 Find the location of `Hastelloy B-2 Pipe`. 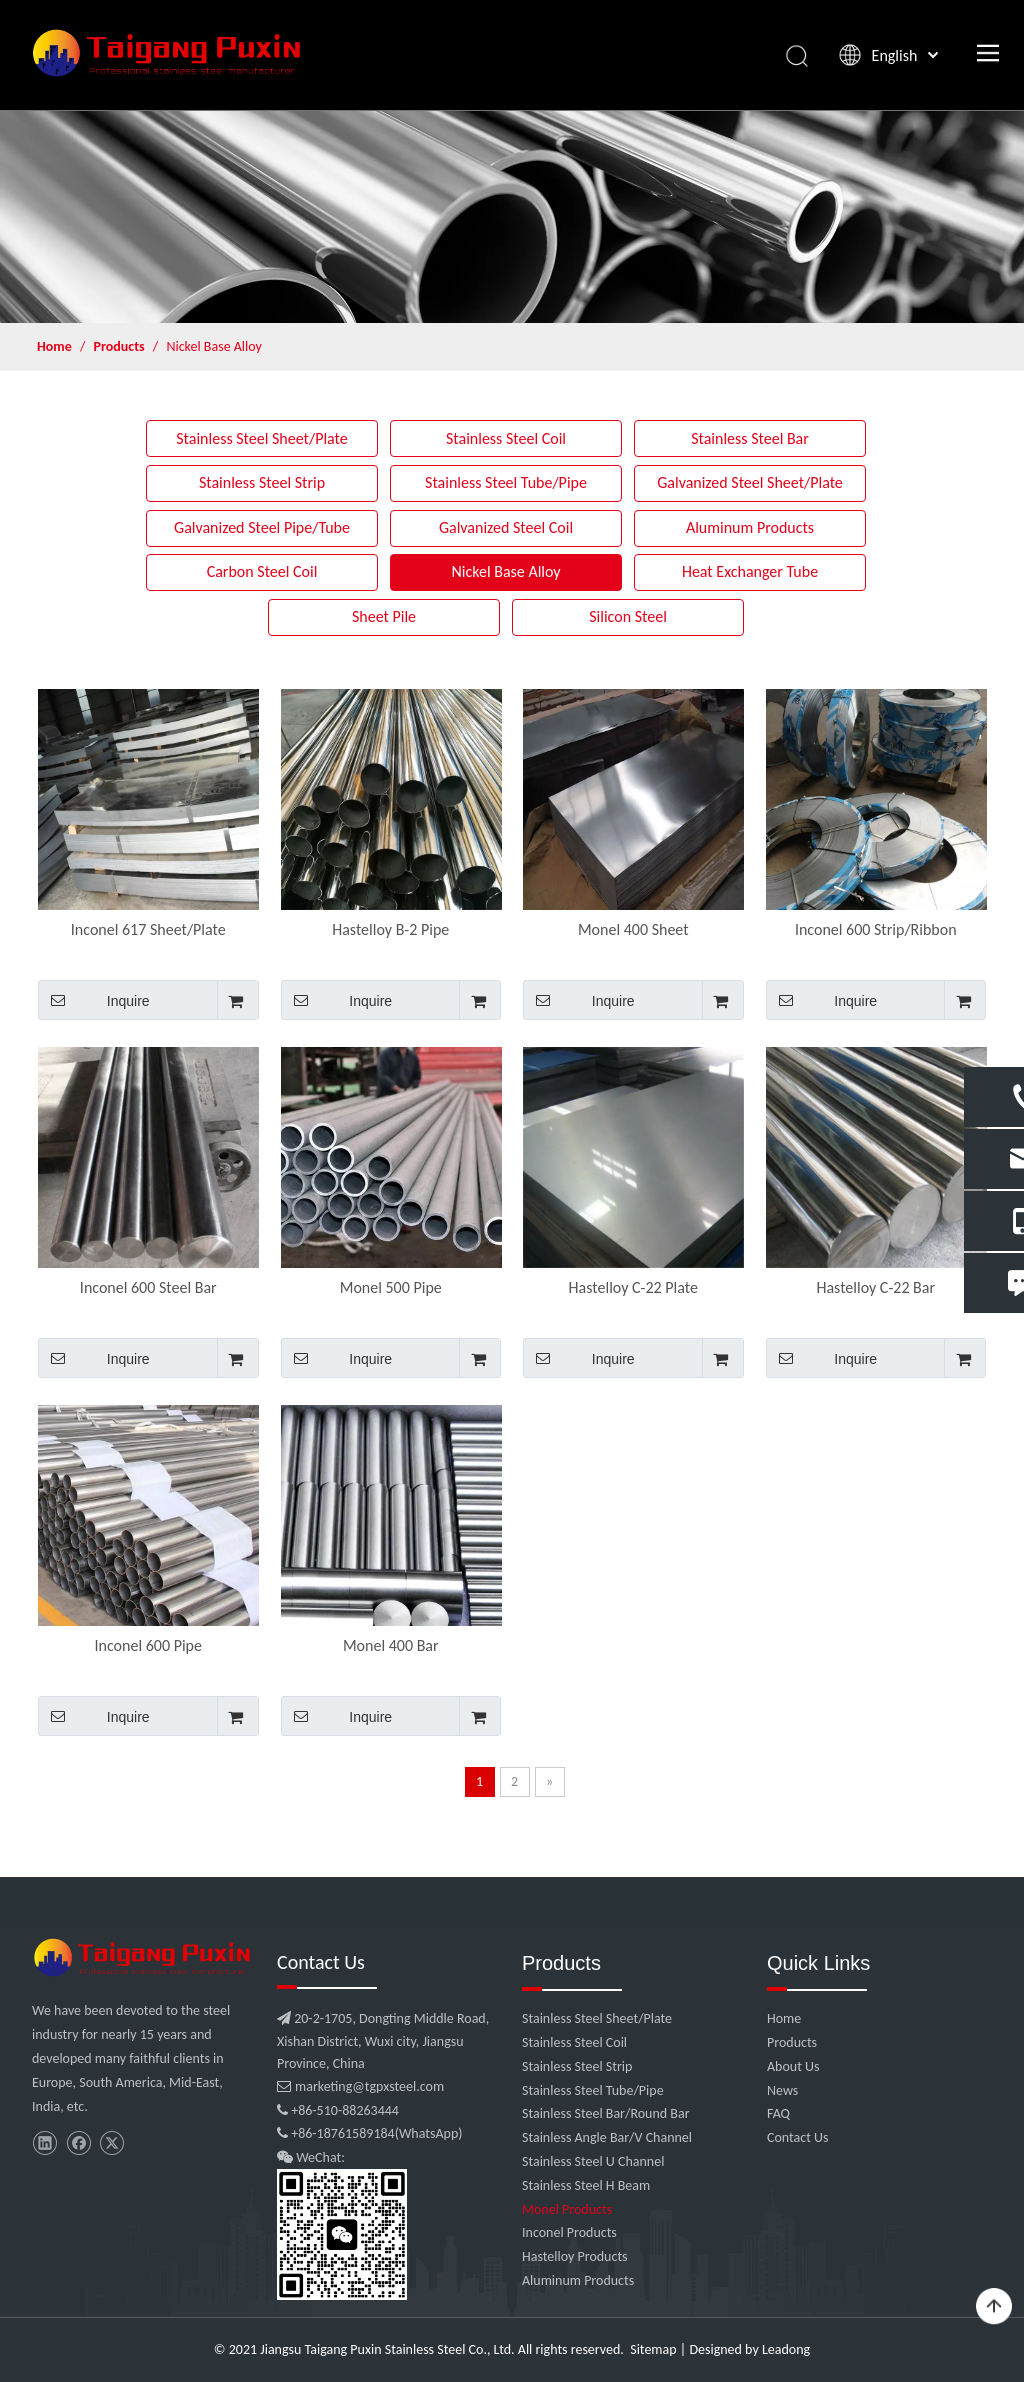

Hastelloy B-2 Pipe is located at coordinates (390, 929).